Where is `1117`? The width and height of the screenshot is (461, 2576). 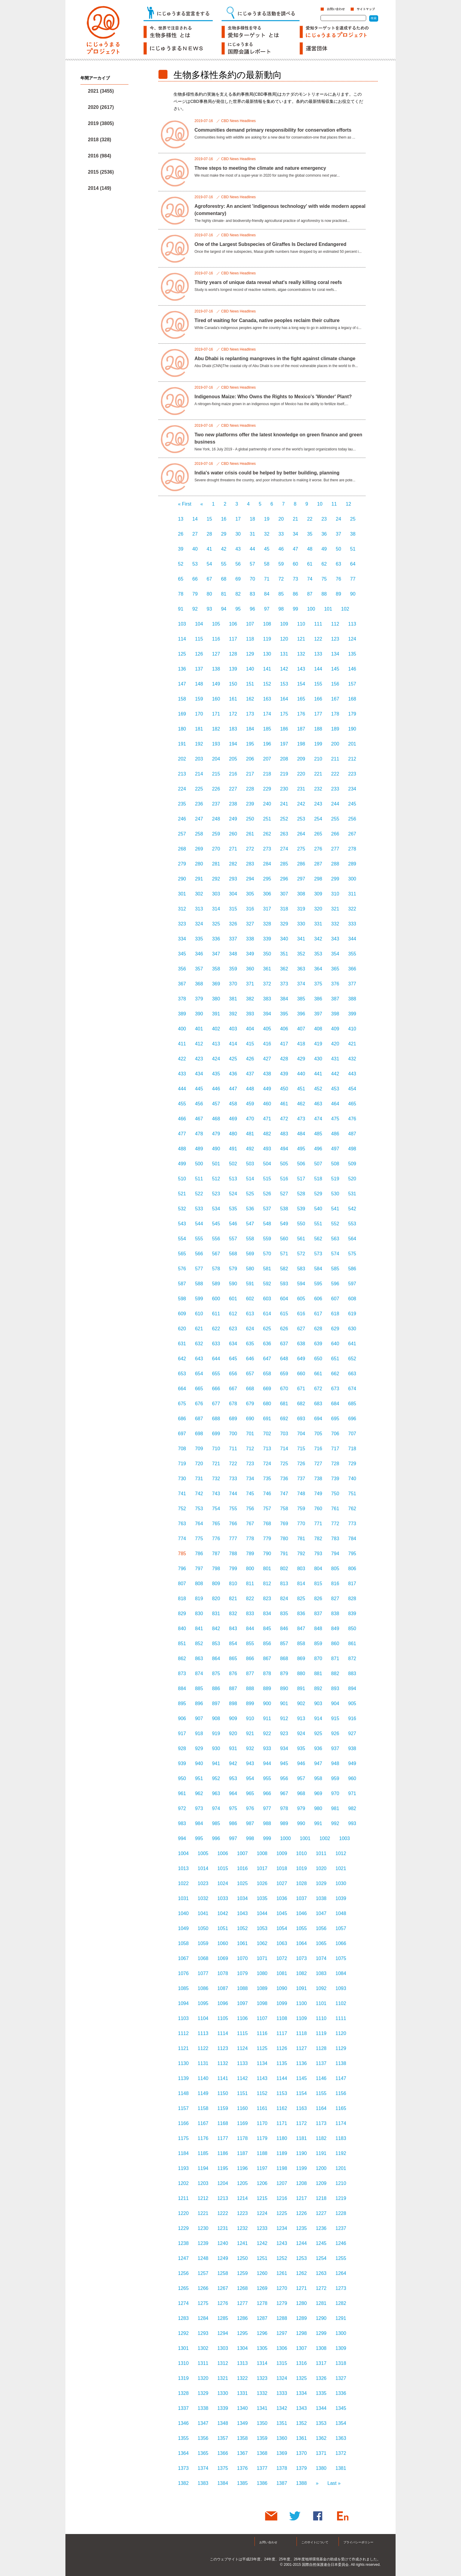 1117 is located at coordinates (281, 2033).